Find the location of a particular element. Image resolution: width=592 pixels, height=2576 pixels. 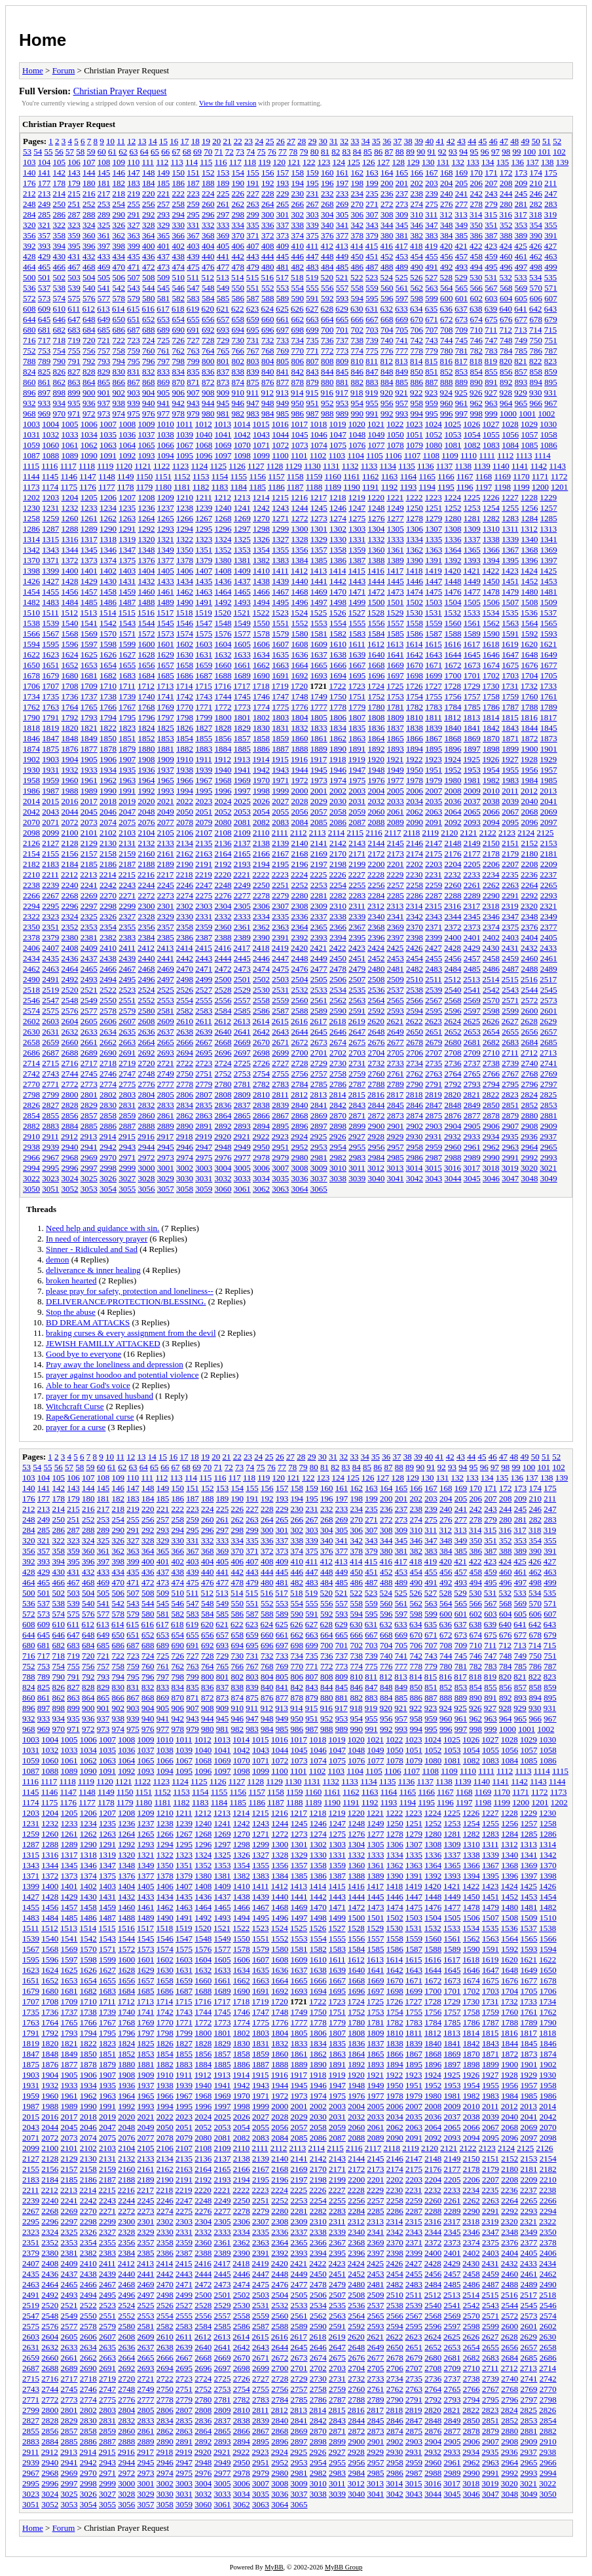

2128 is located at coordinates (70, 843).